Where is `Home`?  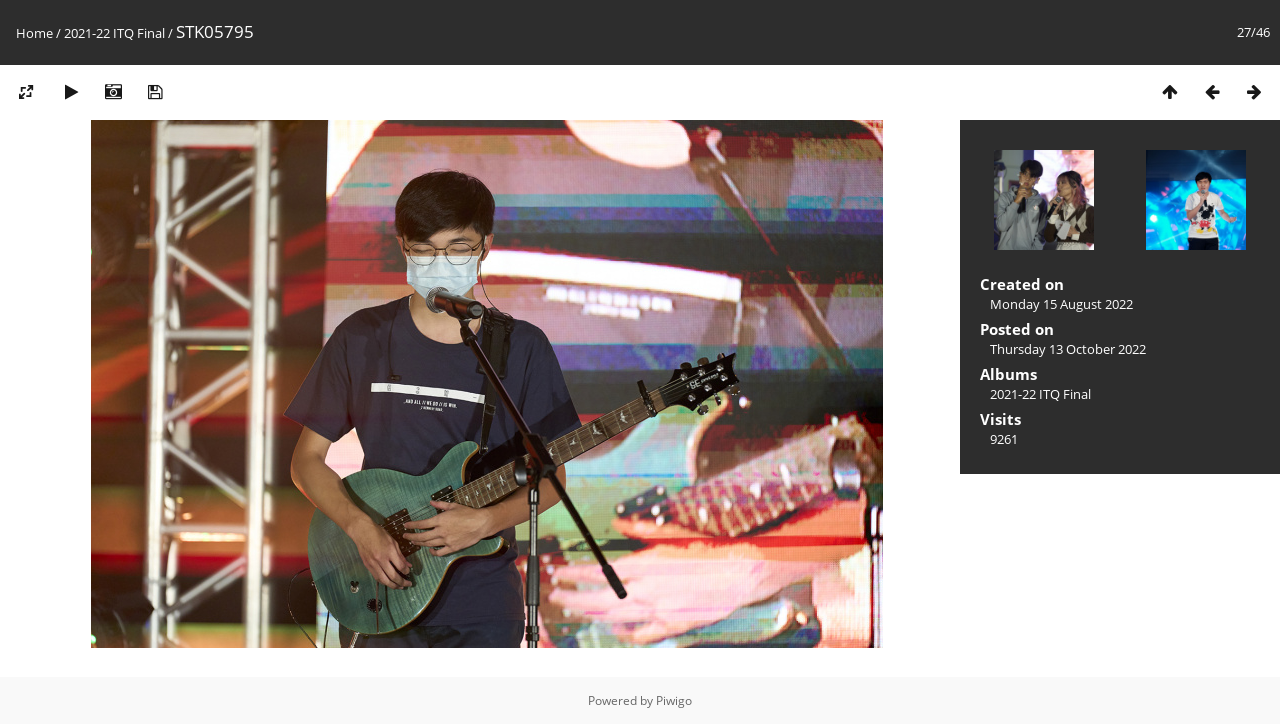
Home is located at coordinates (34, 33).